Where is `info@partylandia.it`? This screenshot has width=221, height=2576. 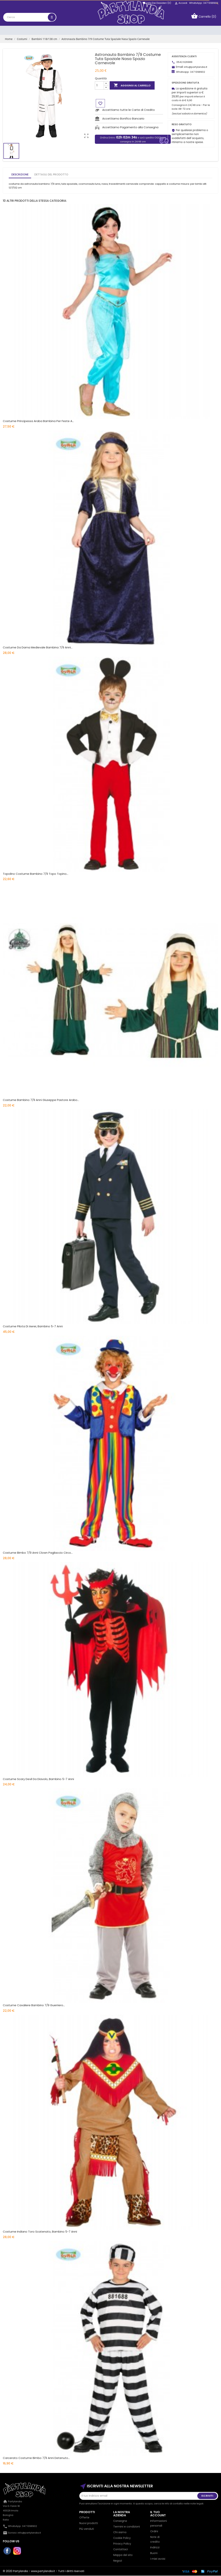
info@partylandia.it is located at coordinates (195, 67).